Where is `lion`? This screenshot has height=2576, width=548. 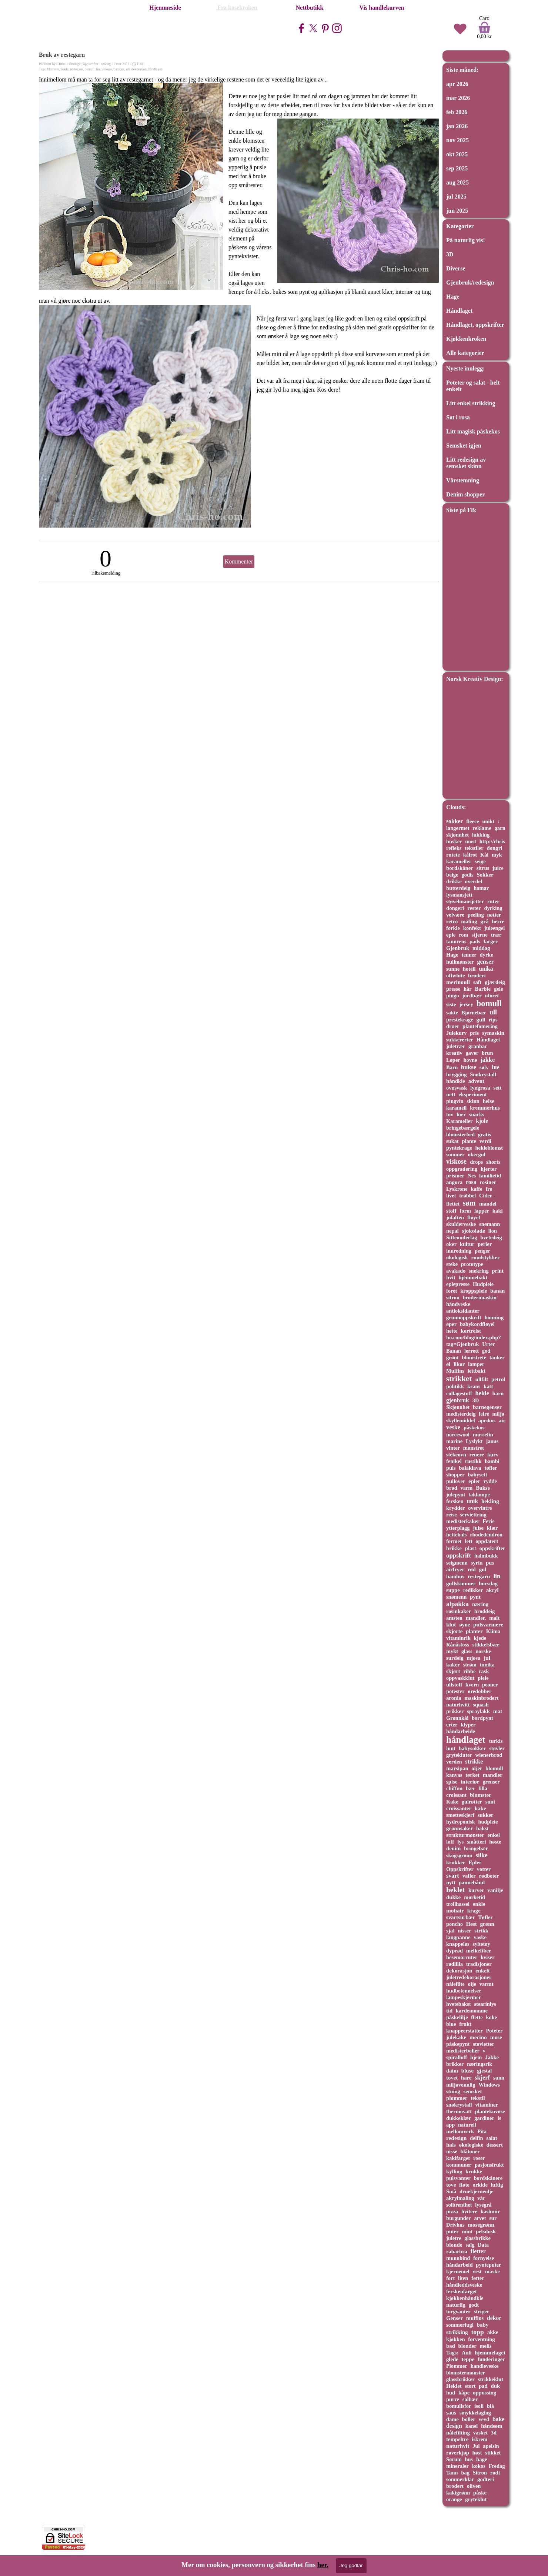
lion is located at coordinates (492, 1231).